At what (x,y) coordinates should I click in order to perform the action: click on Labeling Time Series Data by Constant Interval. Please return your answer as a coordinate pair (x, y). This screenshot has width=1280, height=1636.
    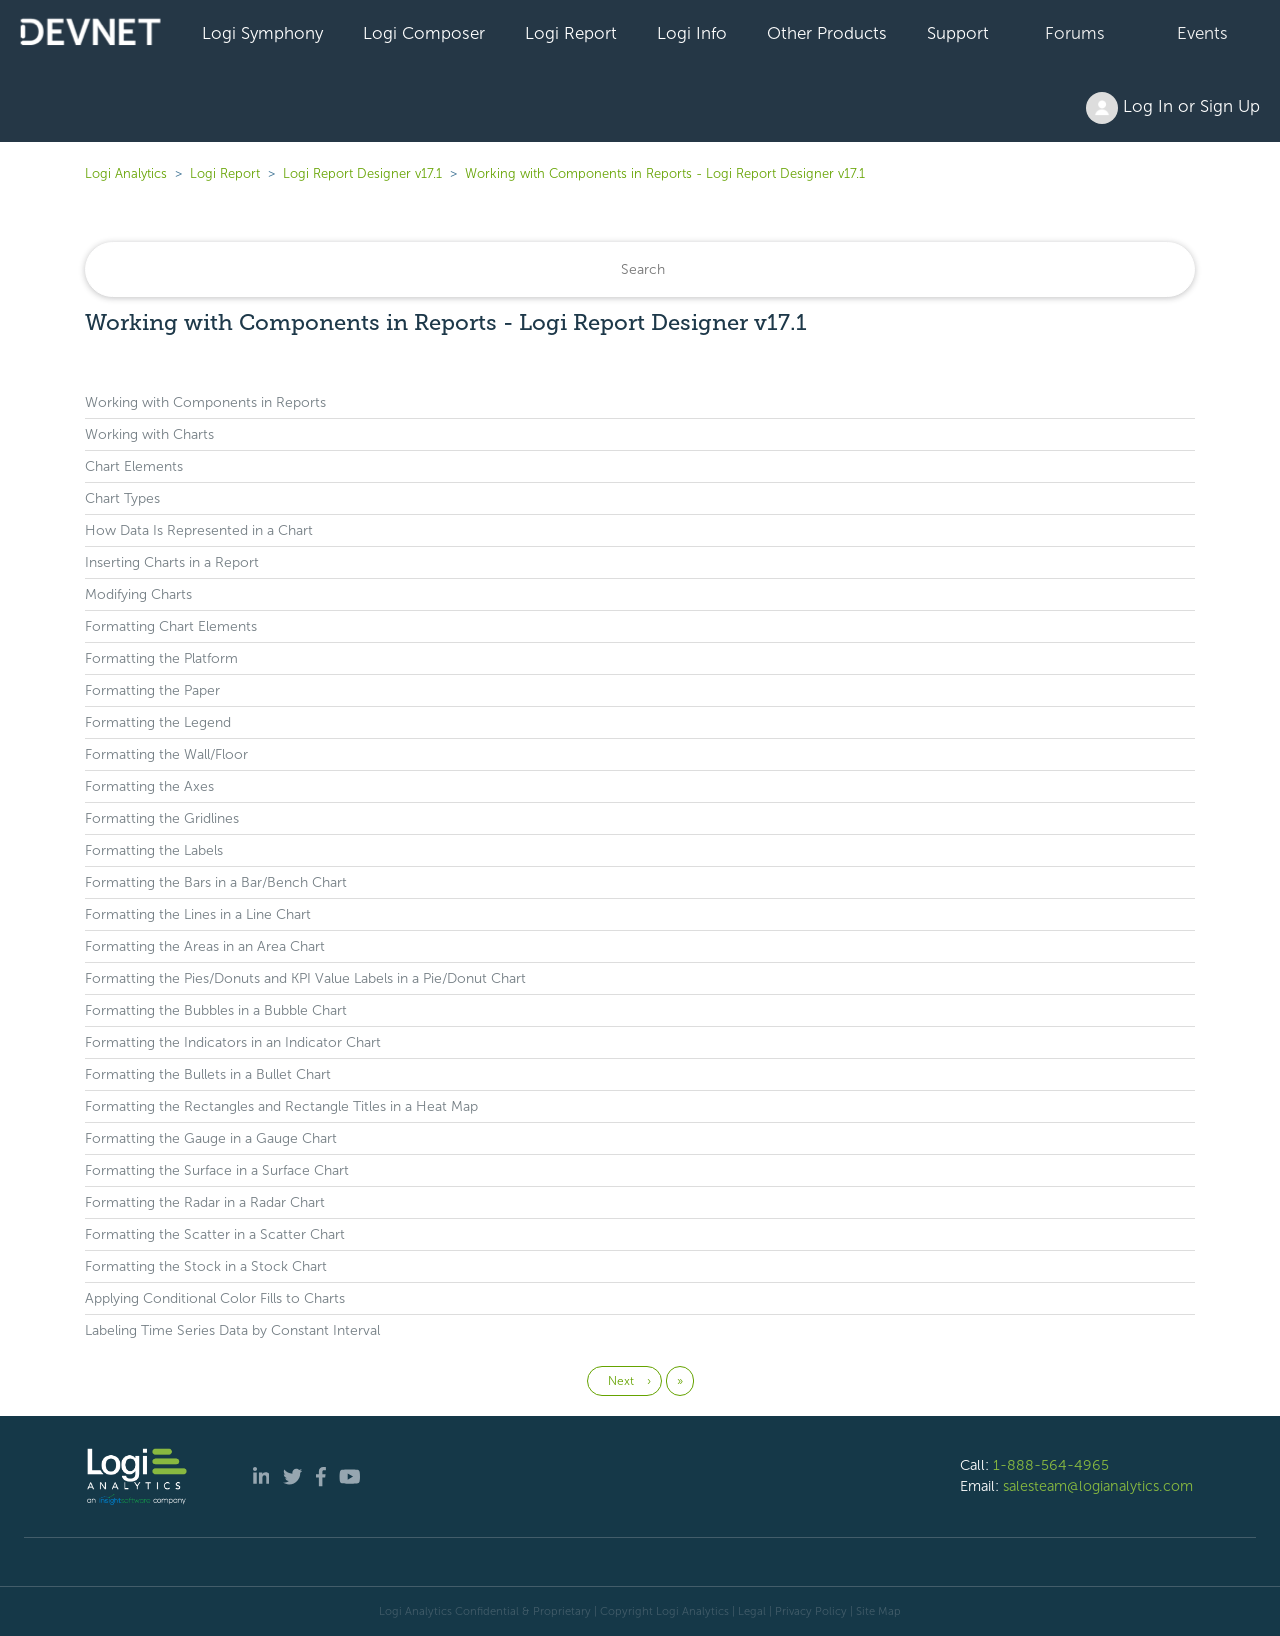
    Looking at the image, I should click on (232, 1330).